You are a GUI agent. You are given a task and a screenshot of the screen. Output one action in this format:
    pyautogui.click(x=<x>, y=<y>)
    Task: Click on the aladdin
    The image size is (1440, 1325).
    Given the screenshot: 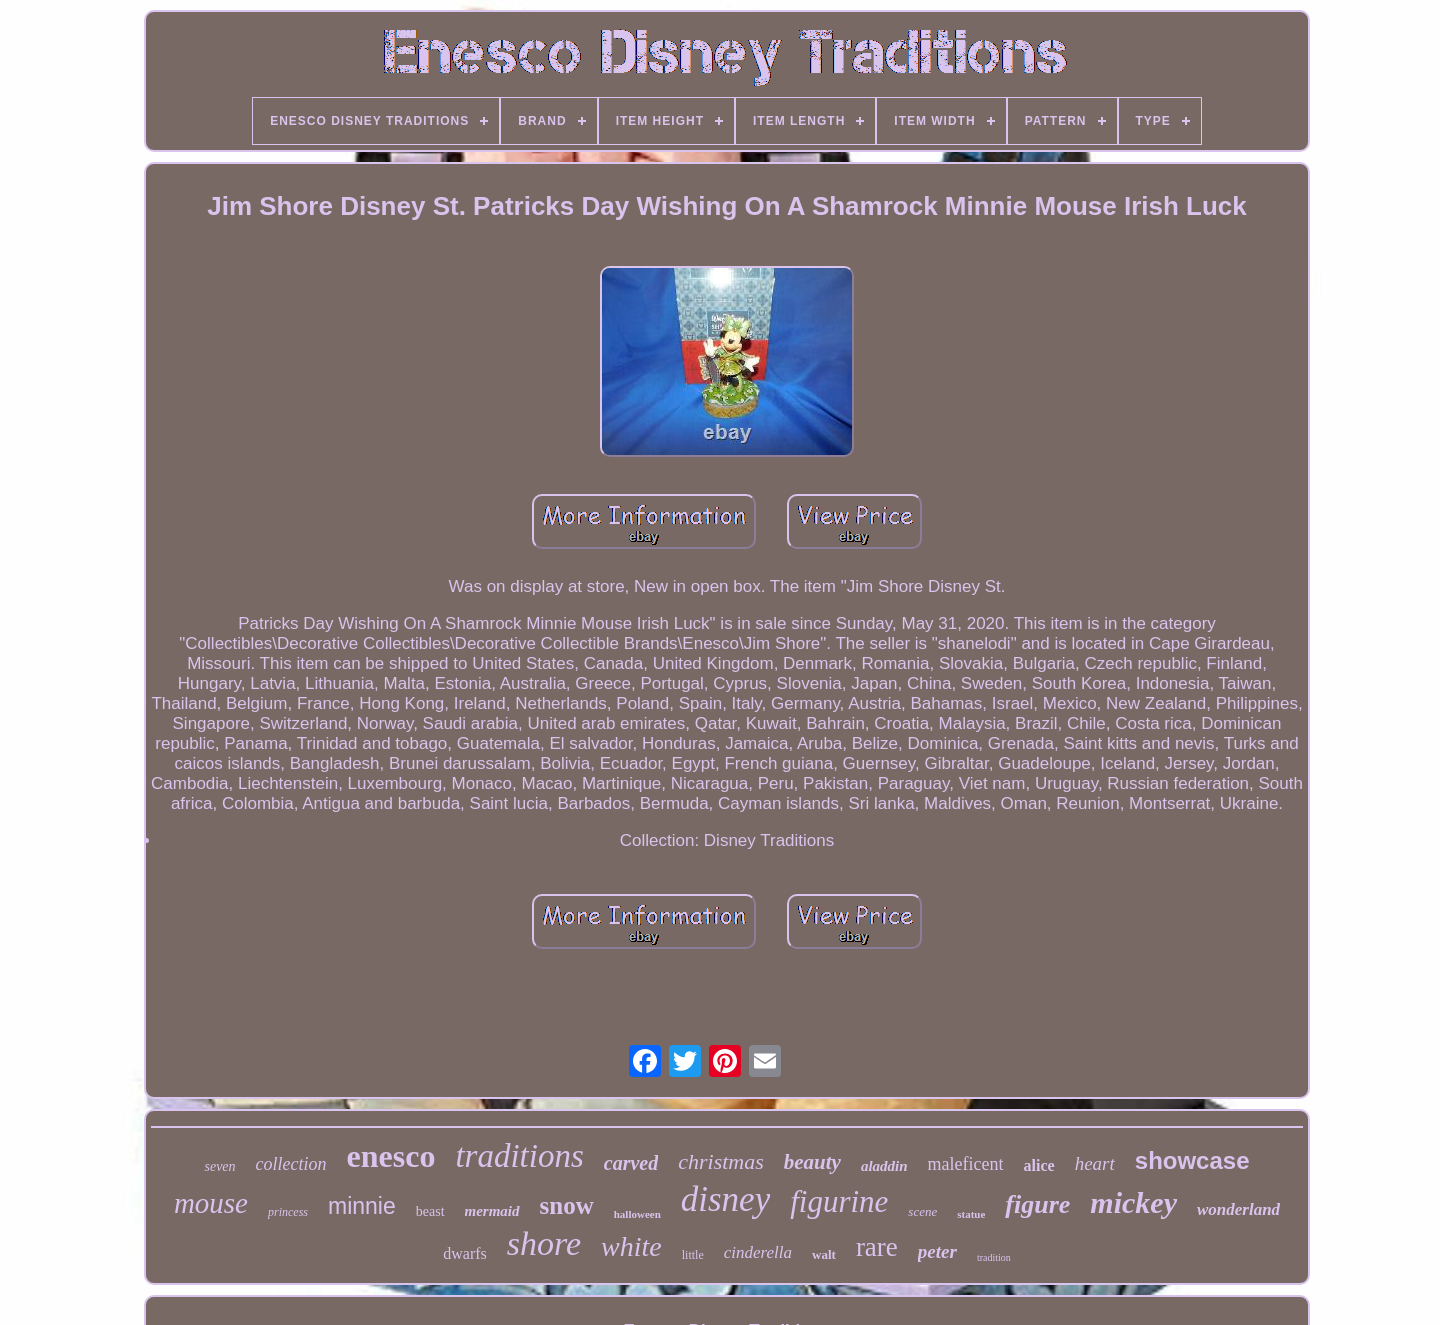 What is the action you would take?
    pyautogui.click(x=884, y=1166)
    